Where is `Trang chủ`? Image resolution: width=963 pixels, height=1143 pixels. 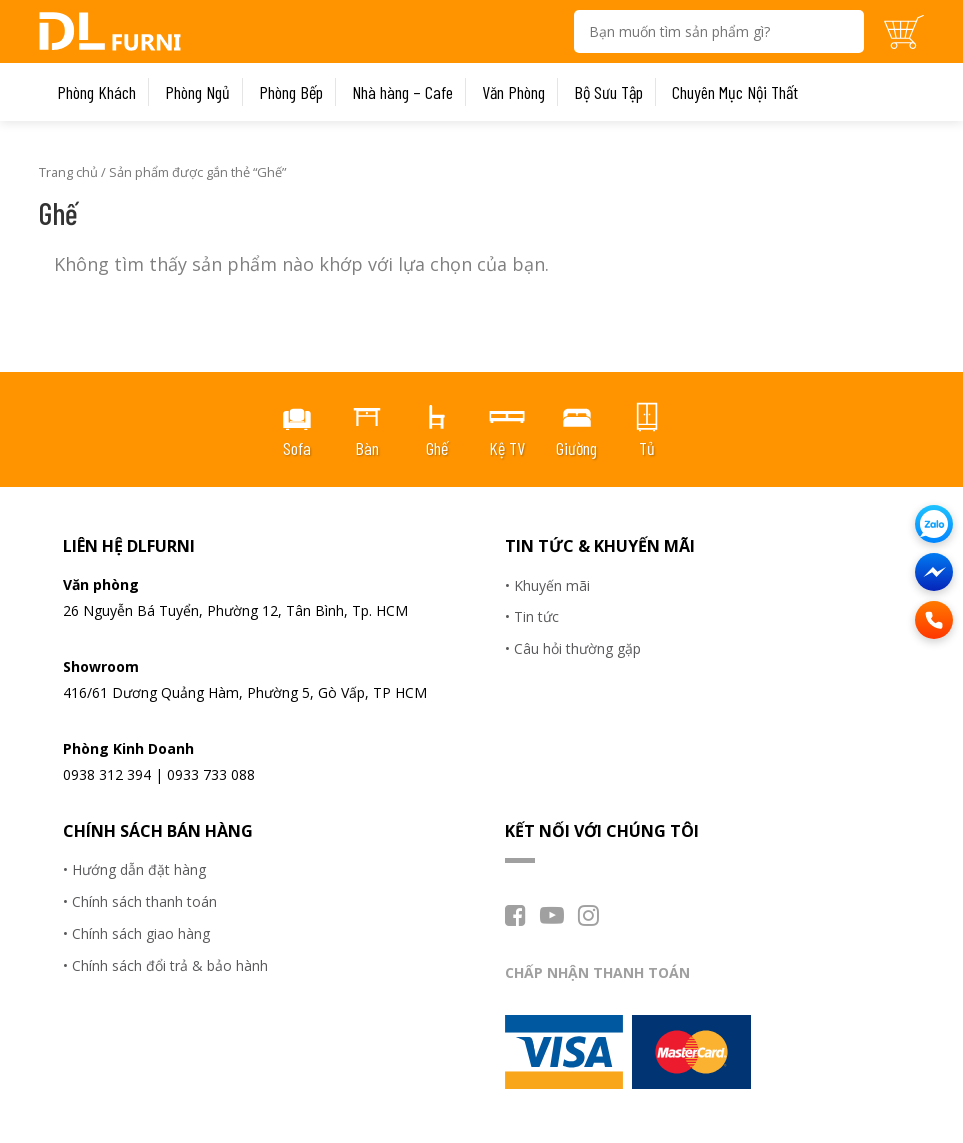 Trang chủ is located at coordinates (68, 172).